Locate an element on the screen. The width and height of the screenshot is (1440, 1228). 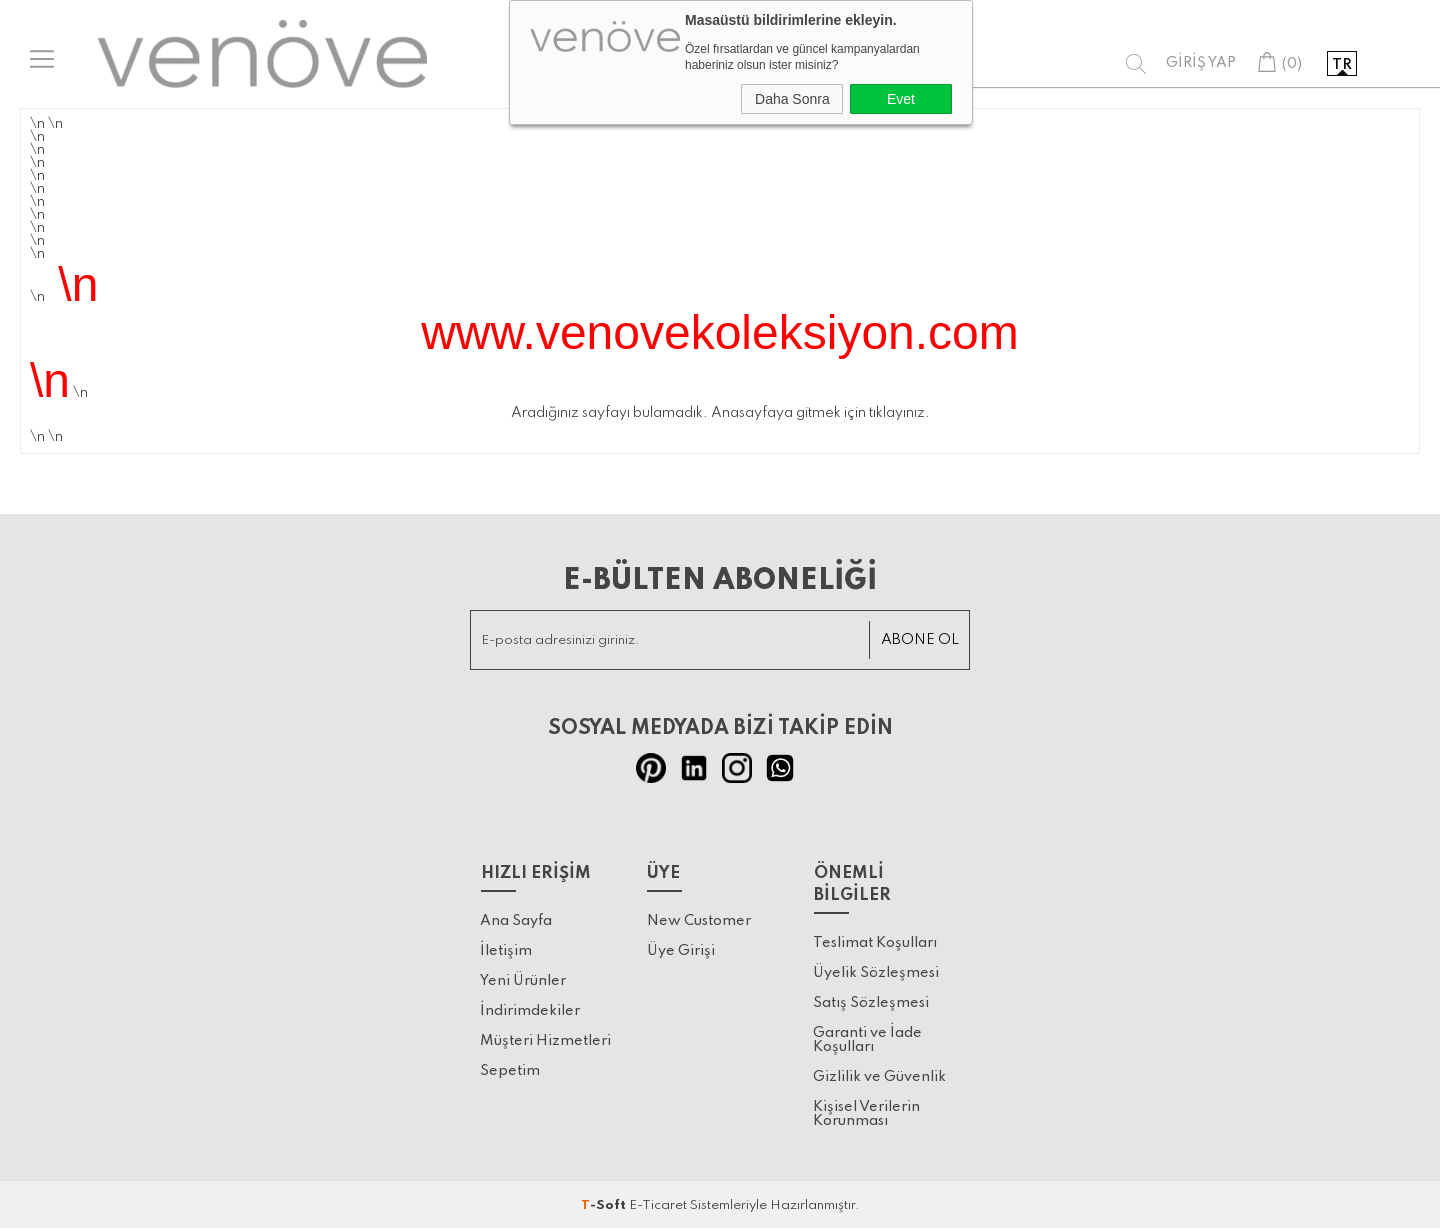
tr is located at coordinates (1342, 65).